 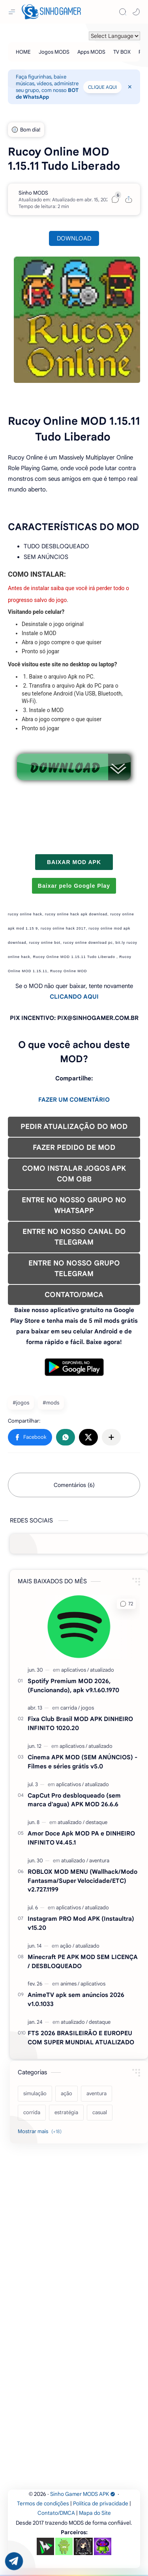 What do you see at coordinates (136, 12) in the screenshot?
I see `[button]` at bounding box center [136, 12].